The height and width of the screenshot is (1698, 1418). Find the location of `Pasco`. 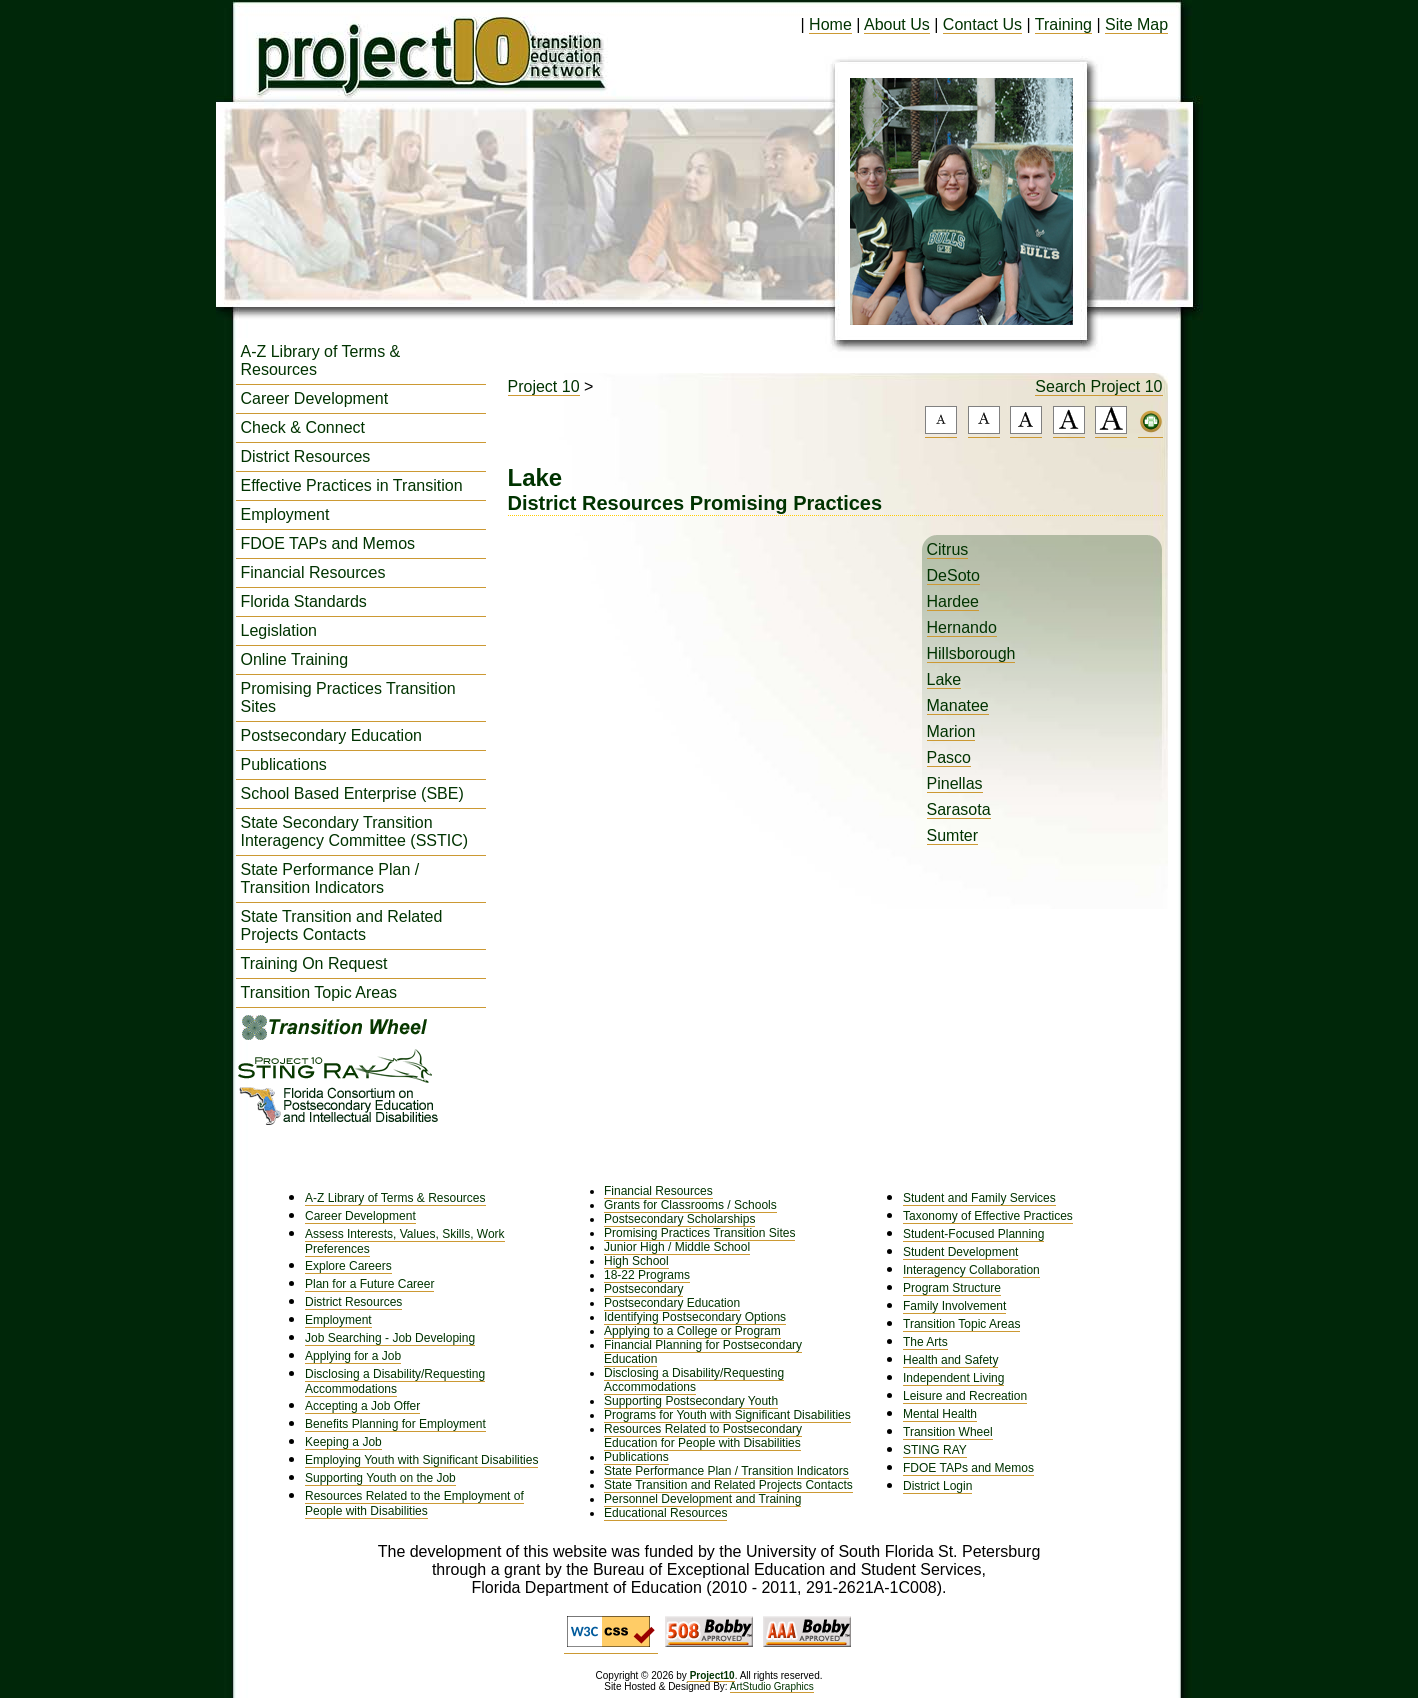

Pasco is located at coordinates (949, 757).